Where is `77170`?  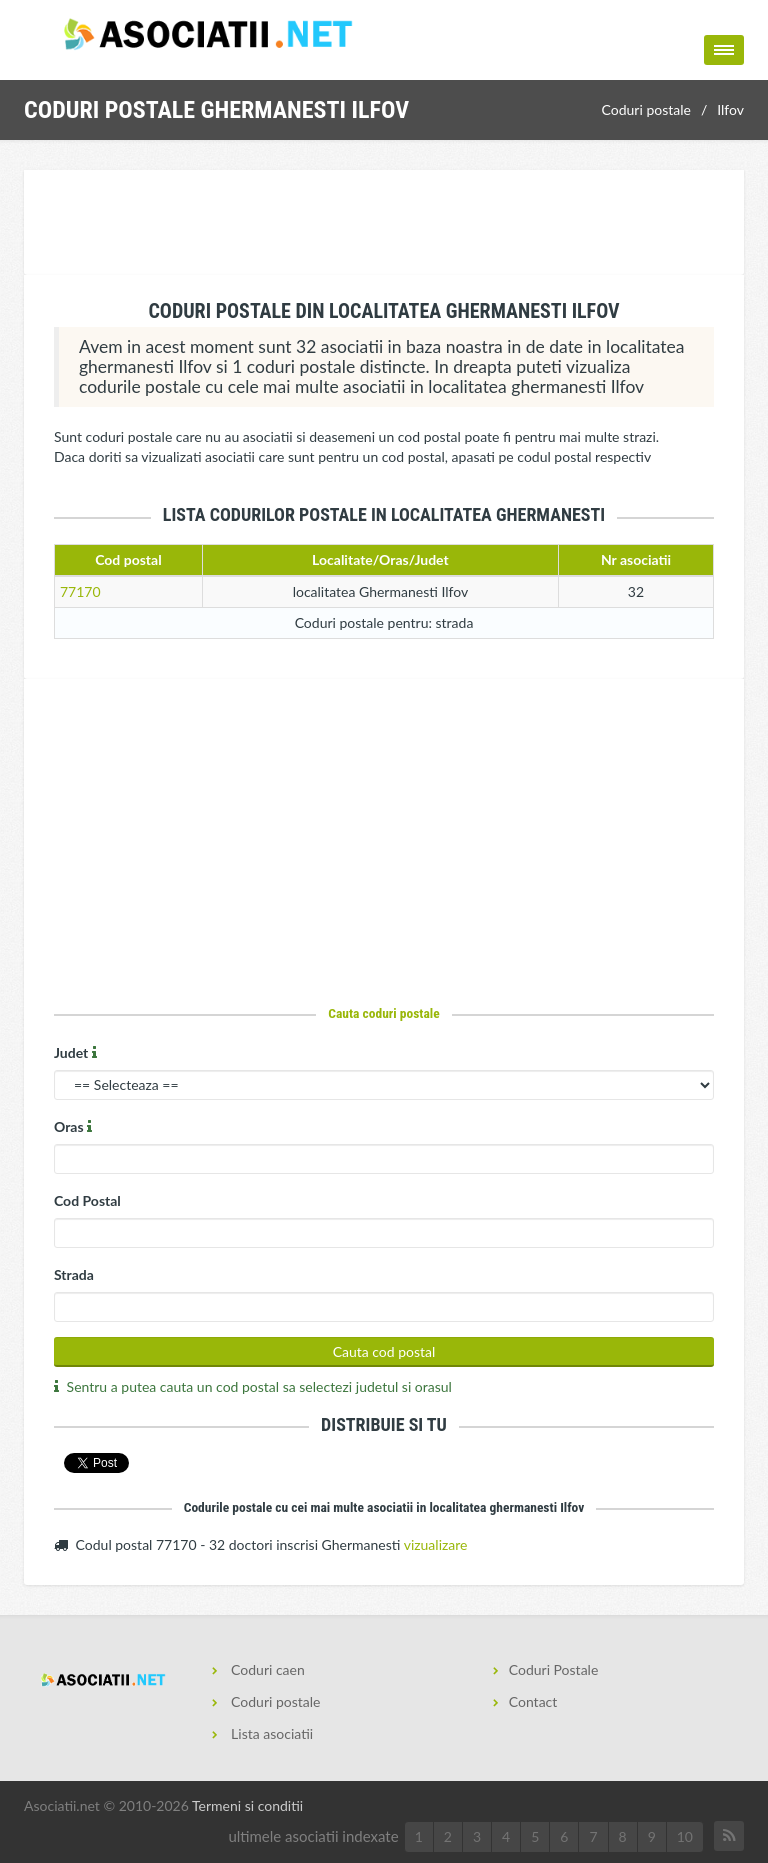
77170 is located at coordinates (80, 591).